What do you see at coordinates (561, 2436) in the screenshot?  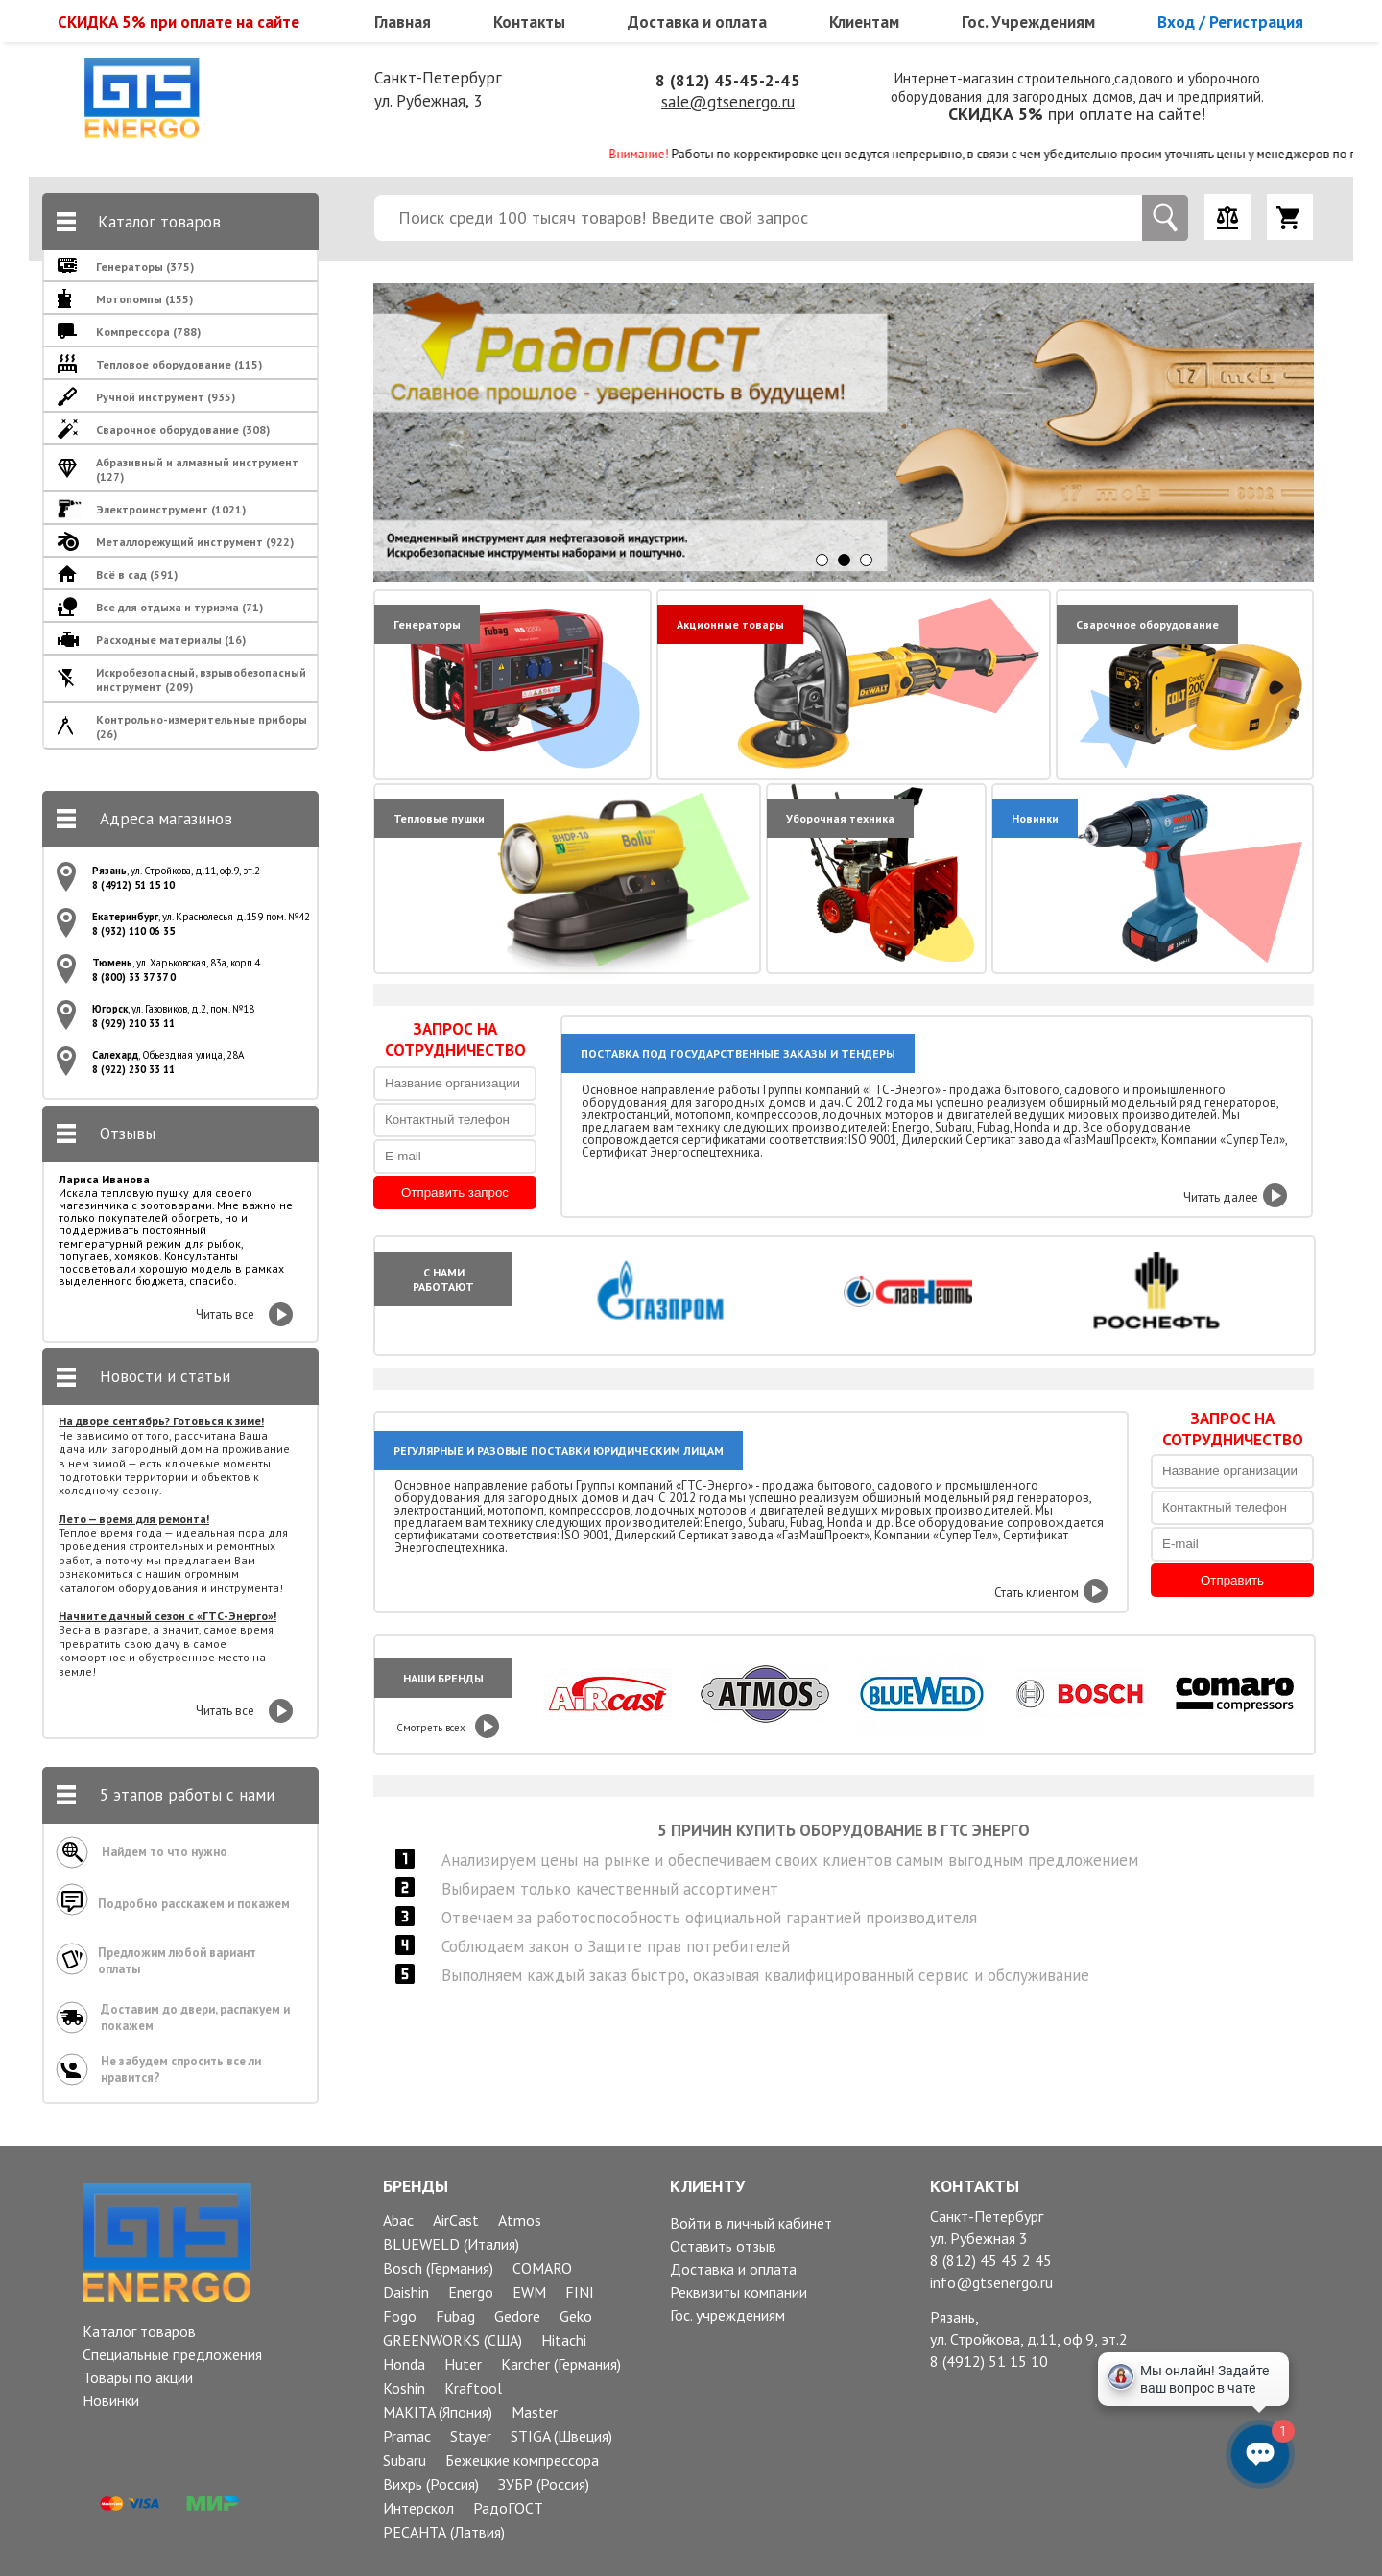 I see `STIGA (Швеция)` at bounding box center [561, 2436].